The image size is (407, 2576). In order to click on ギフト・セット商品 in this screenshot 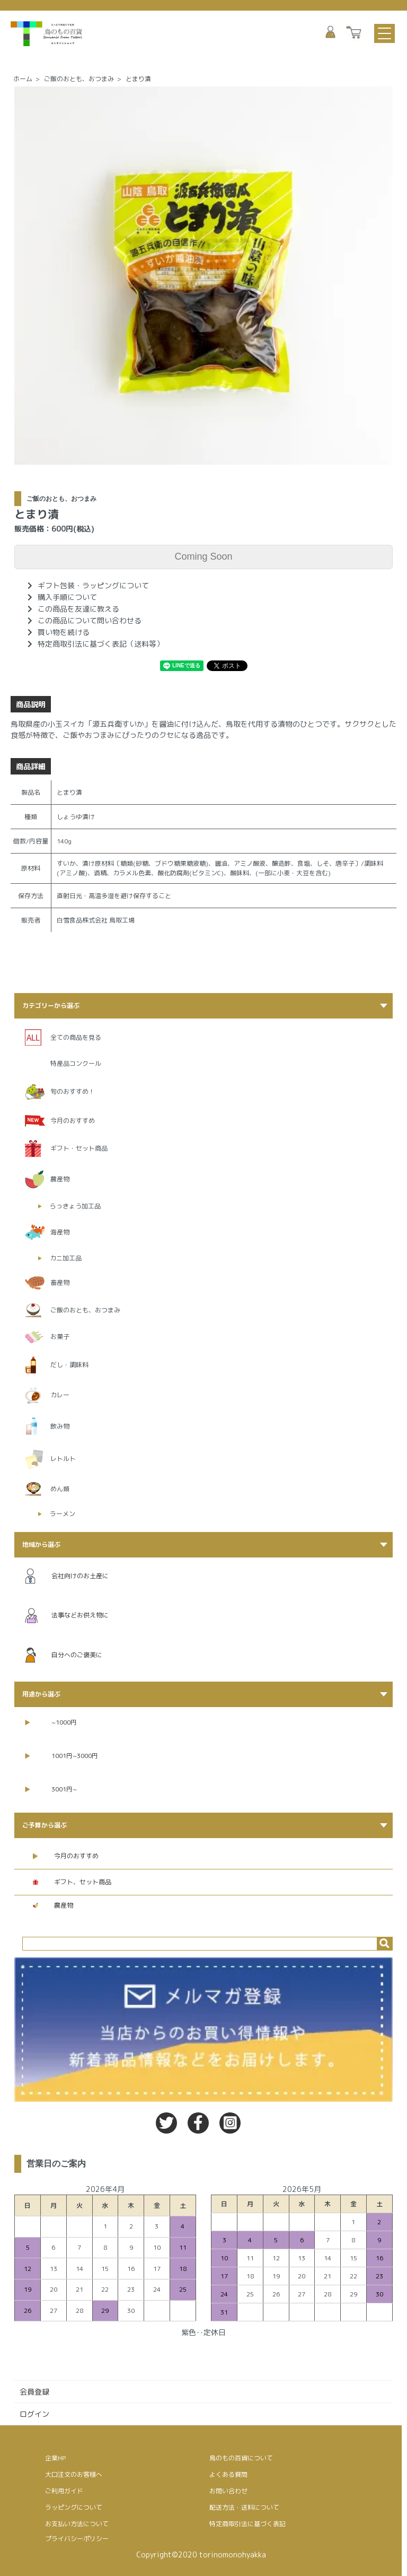, I will do `click(79, 1148)`.